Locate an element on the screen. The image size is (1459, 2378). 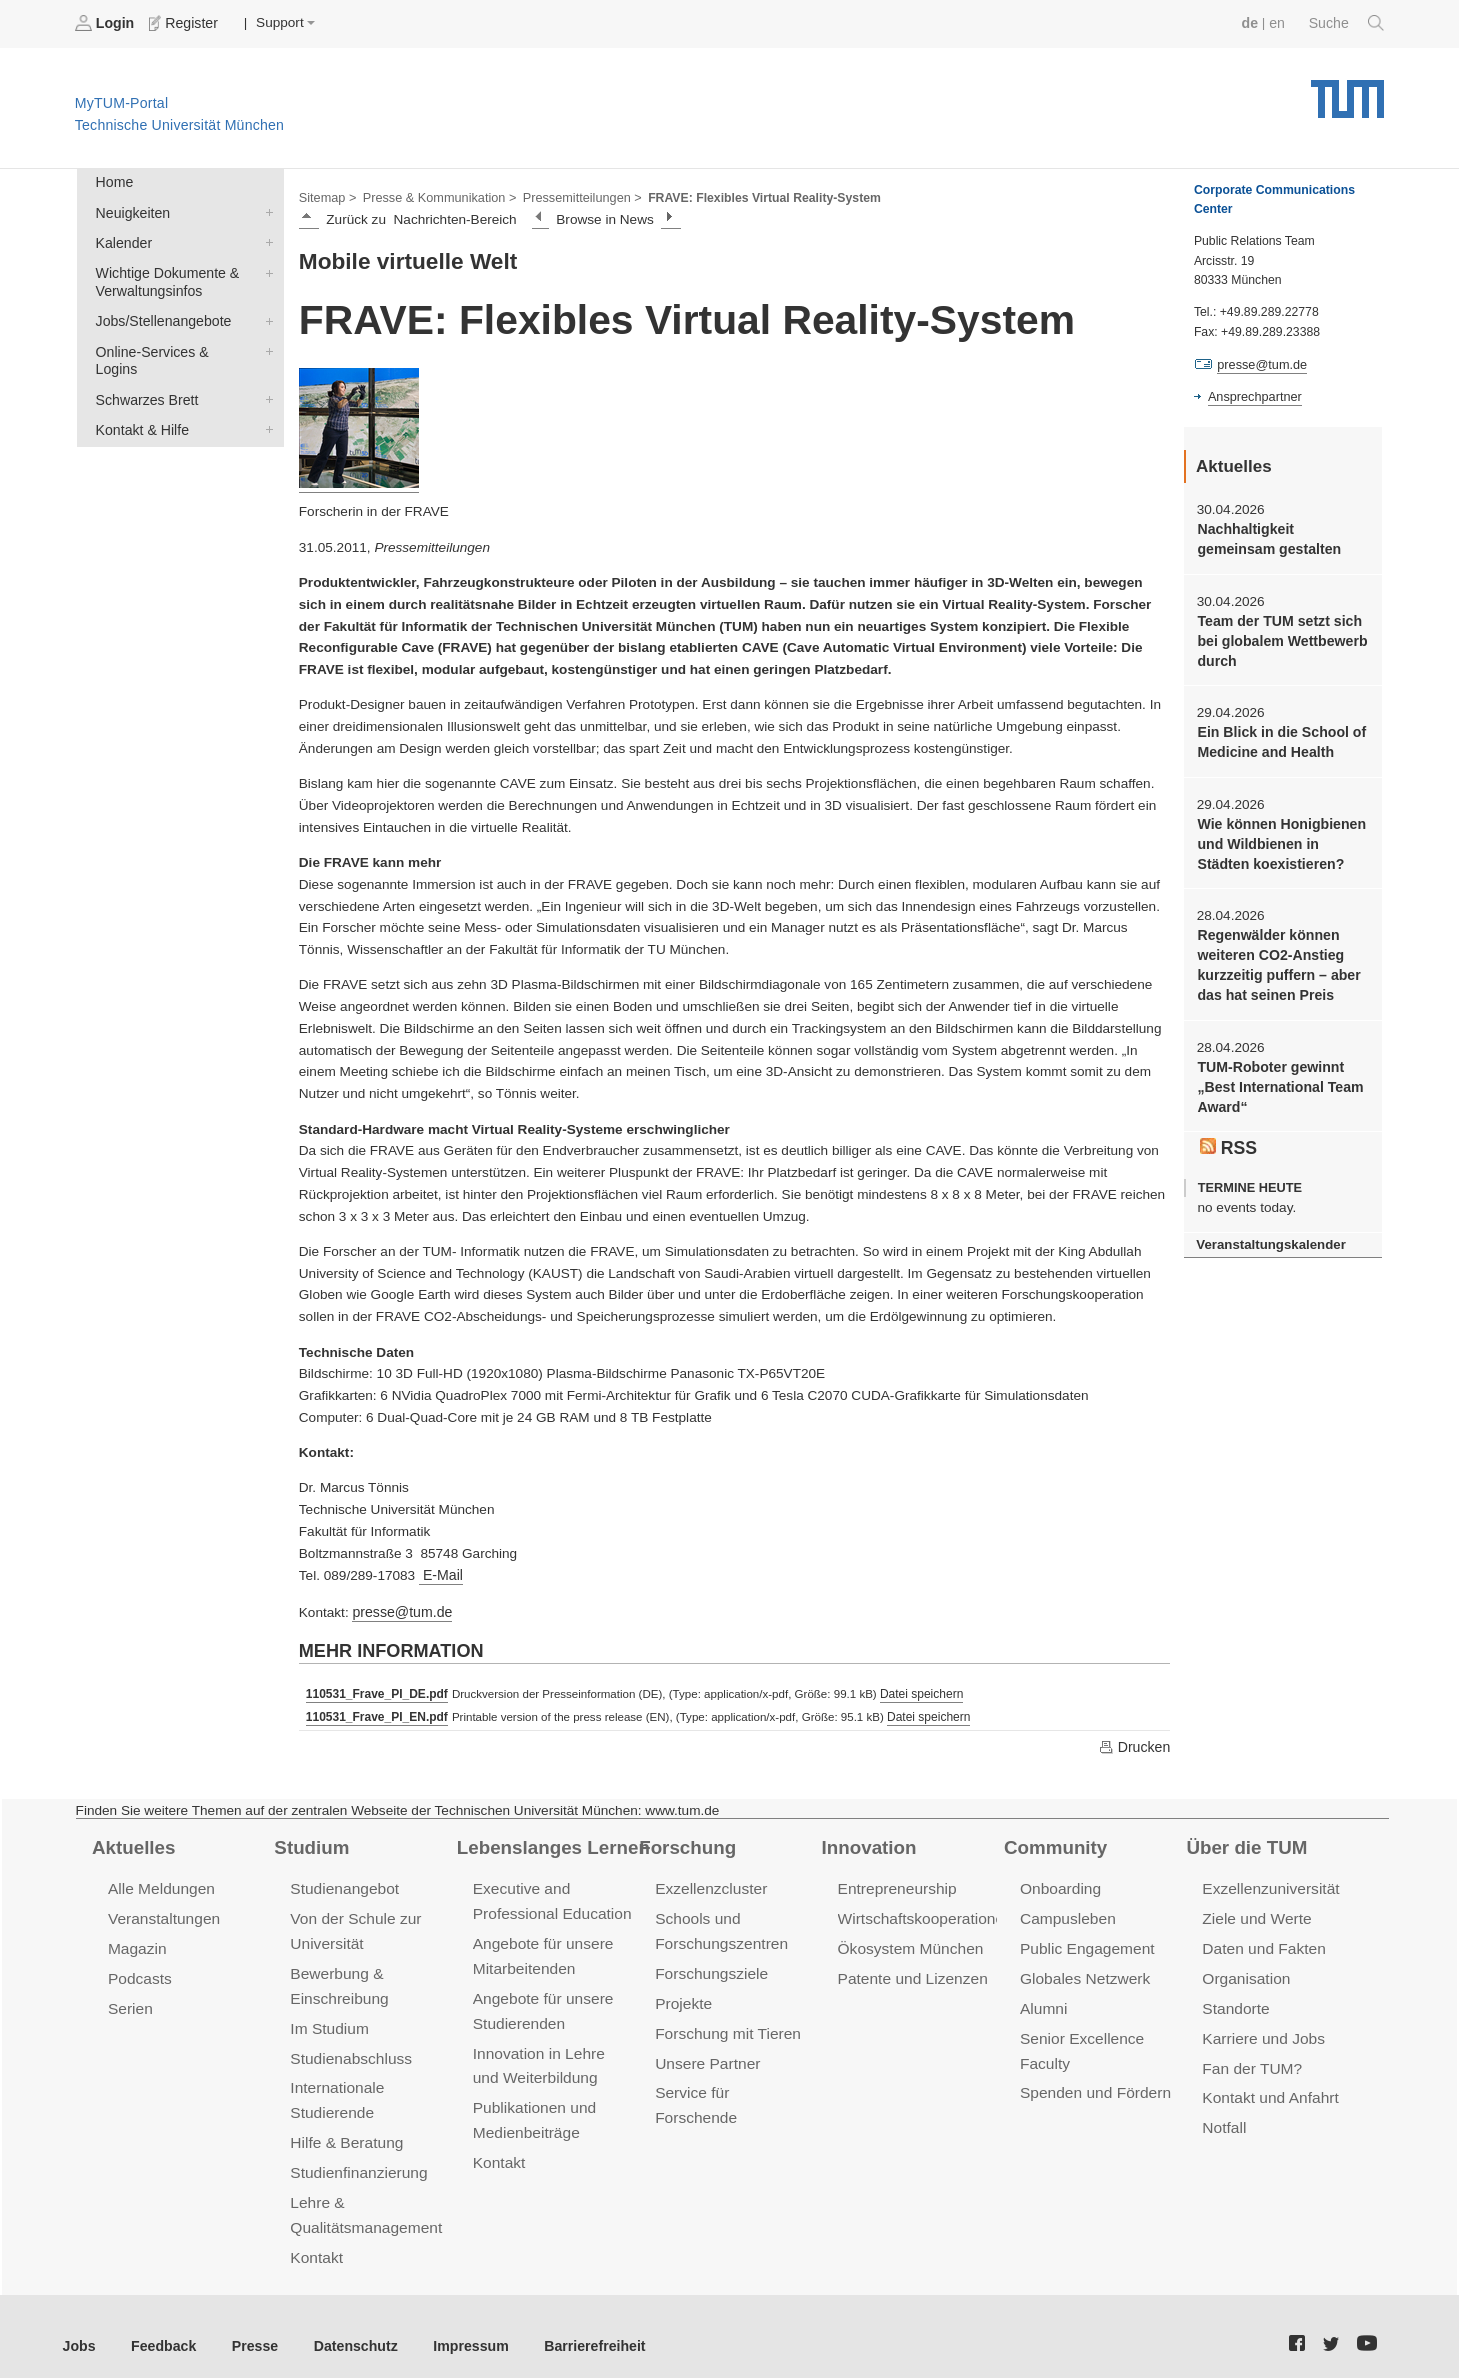
Podcasts is located at coordinates (139, 1970).